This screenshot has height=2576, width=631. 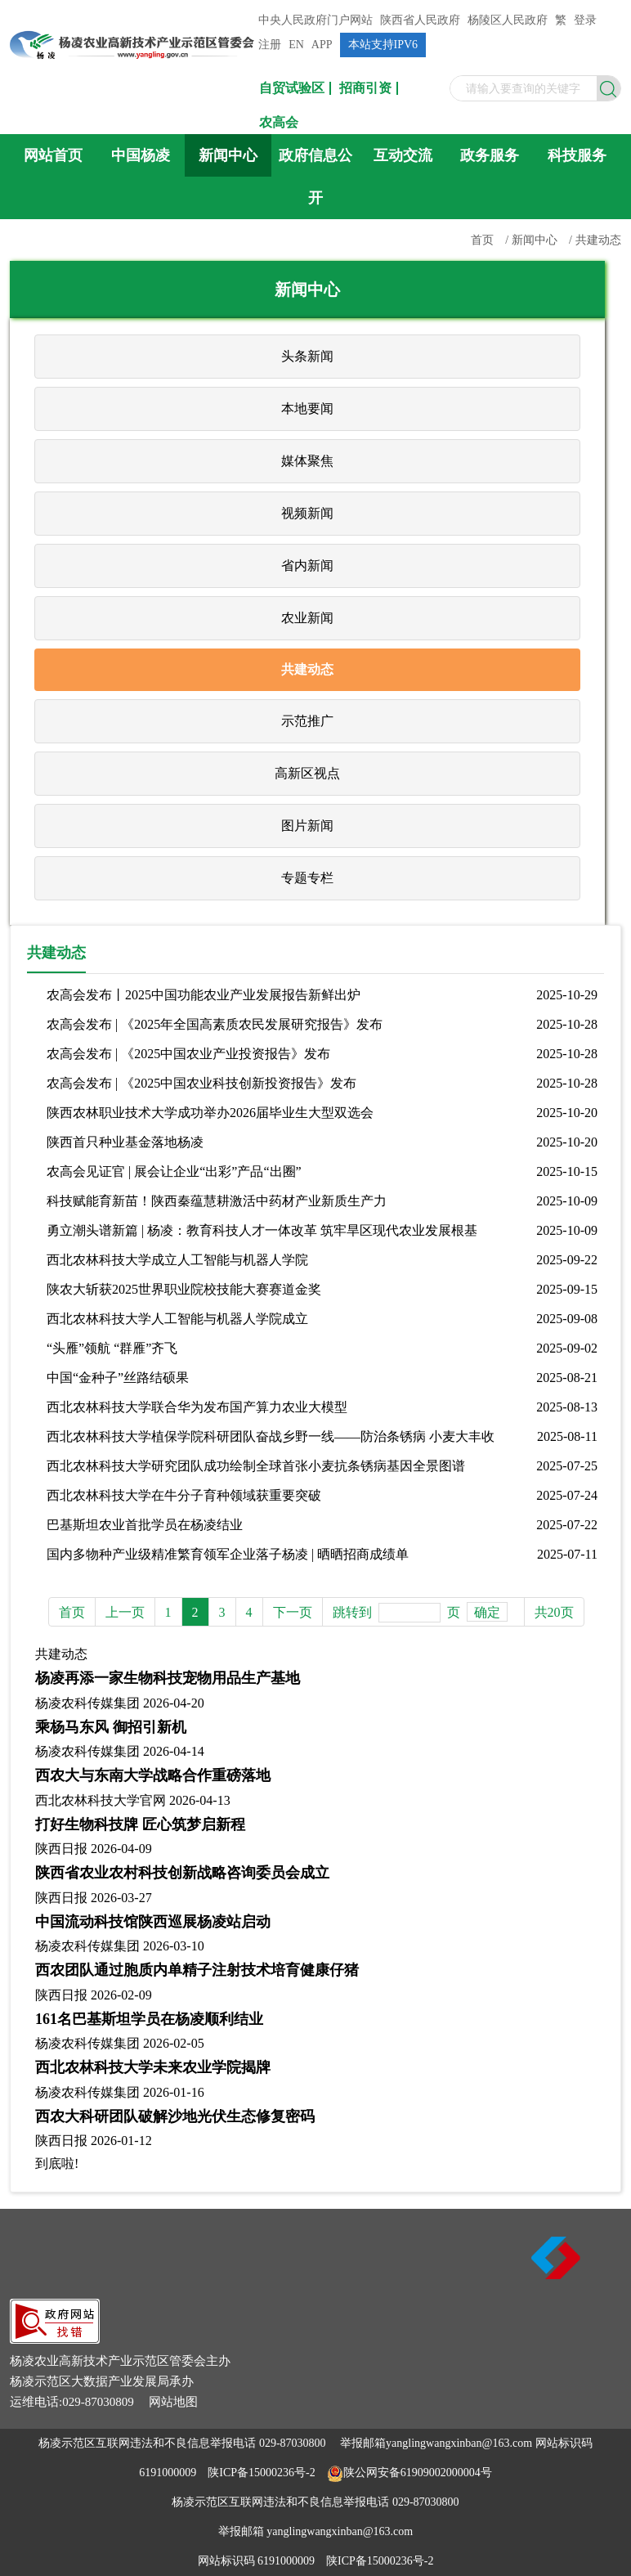 I want to click on 西北农林科技大学在牛分子育种领域获重要突破, so click(x=184, y=1495).